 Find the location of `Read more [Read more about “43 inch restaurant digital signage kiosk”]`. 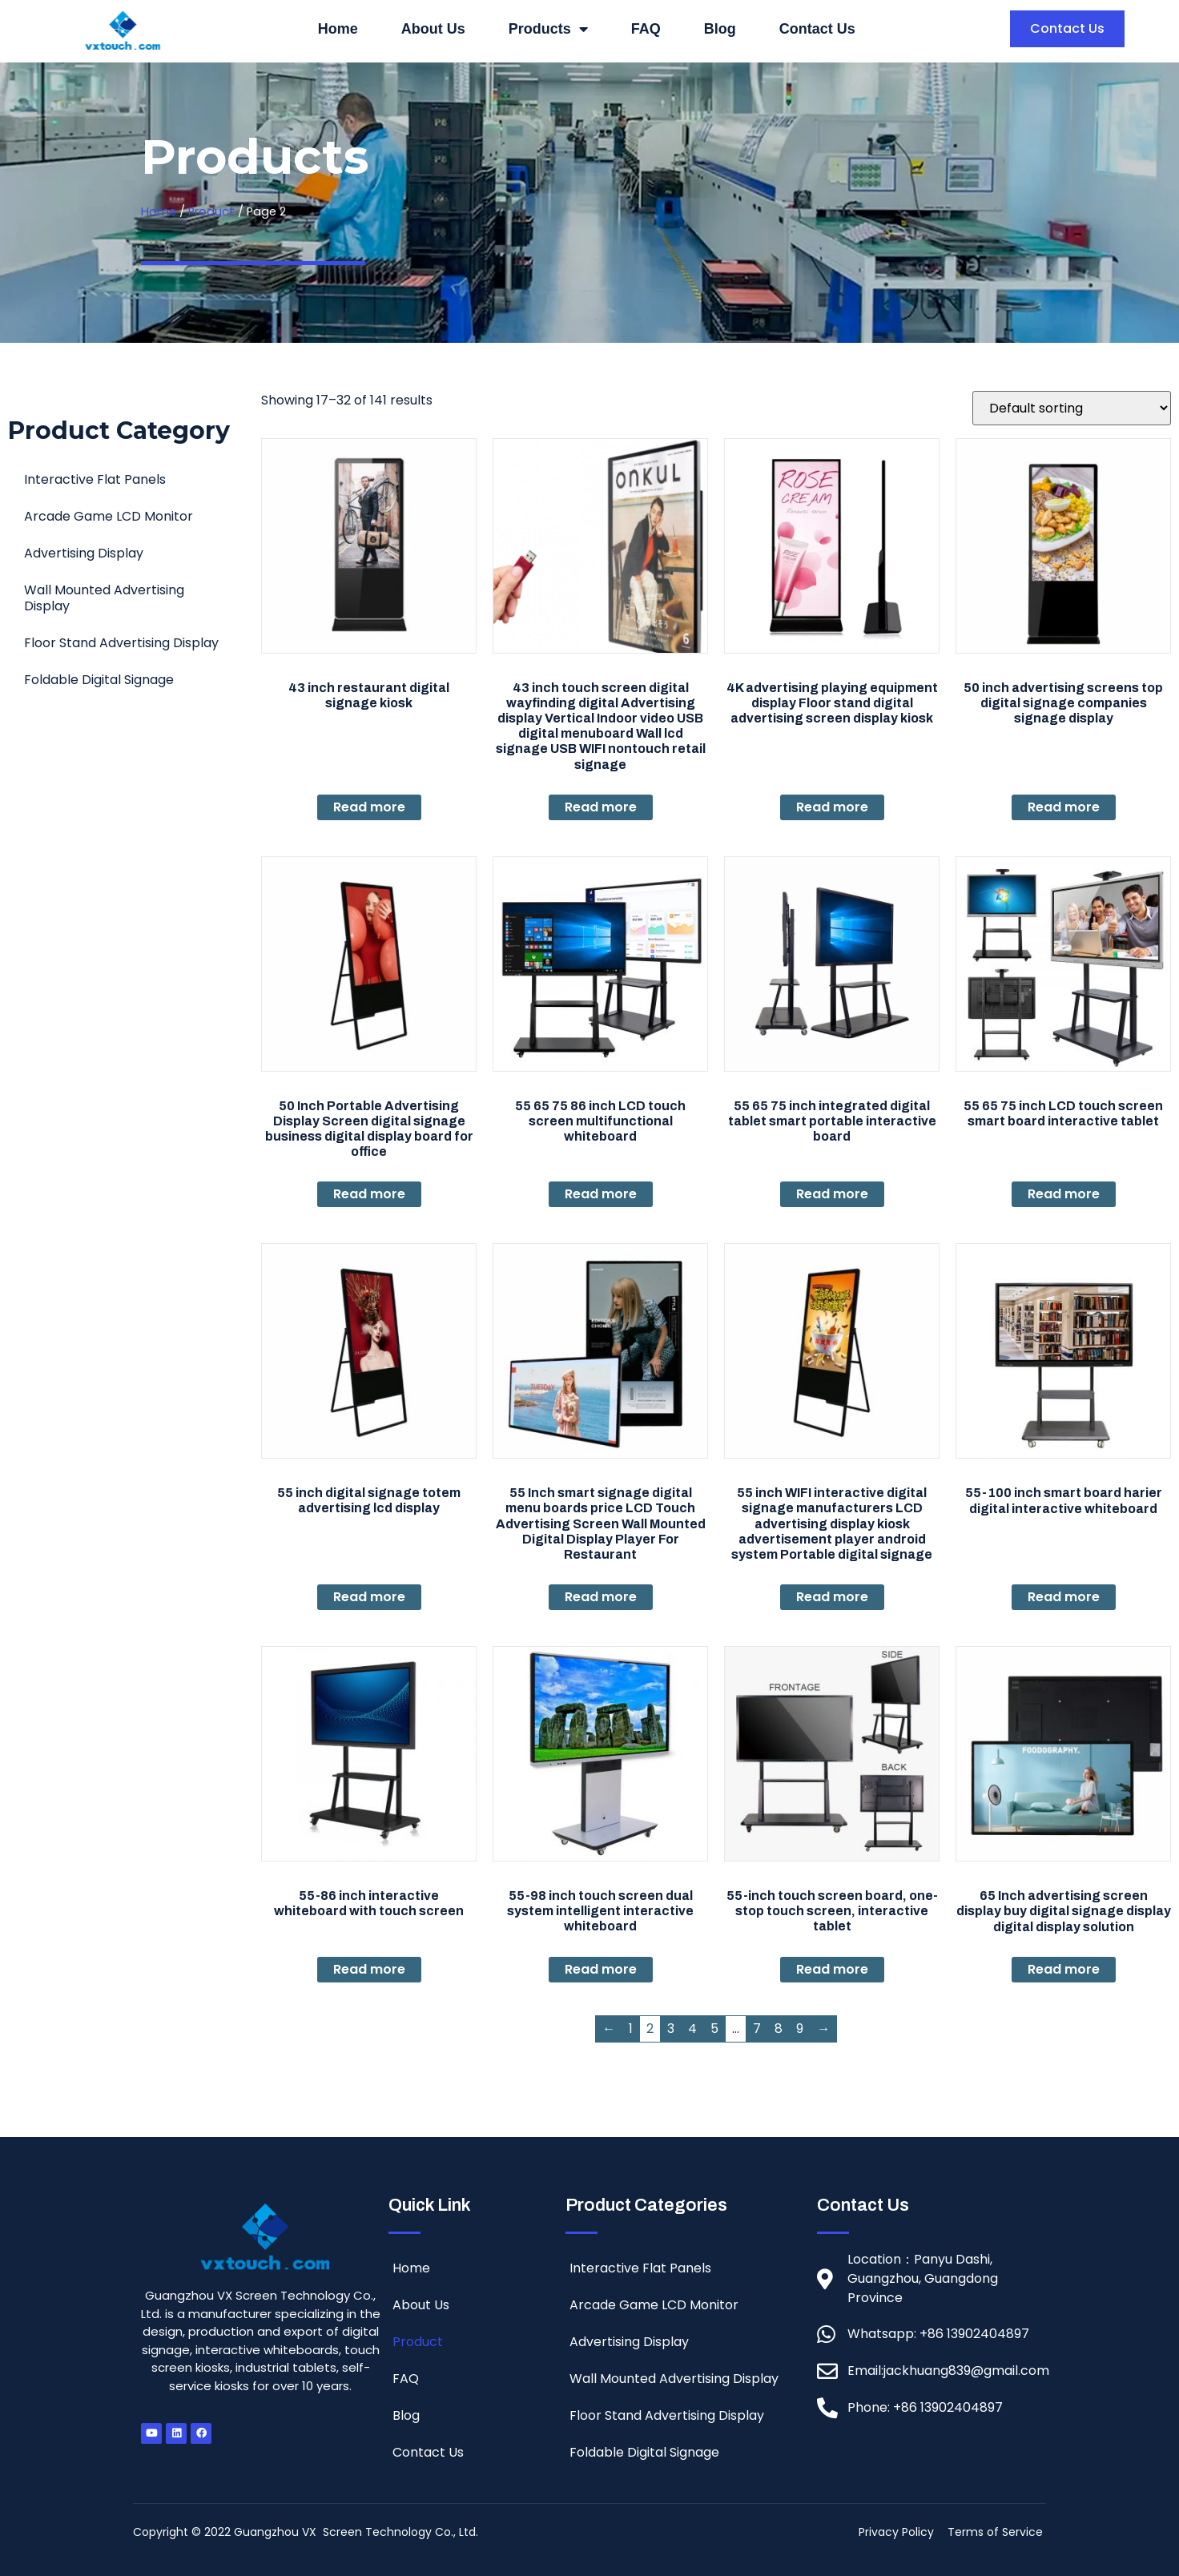

Read more [Read more about “43 inch restaurant digital signage kiosk”] is located at coordinates (369, 807).